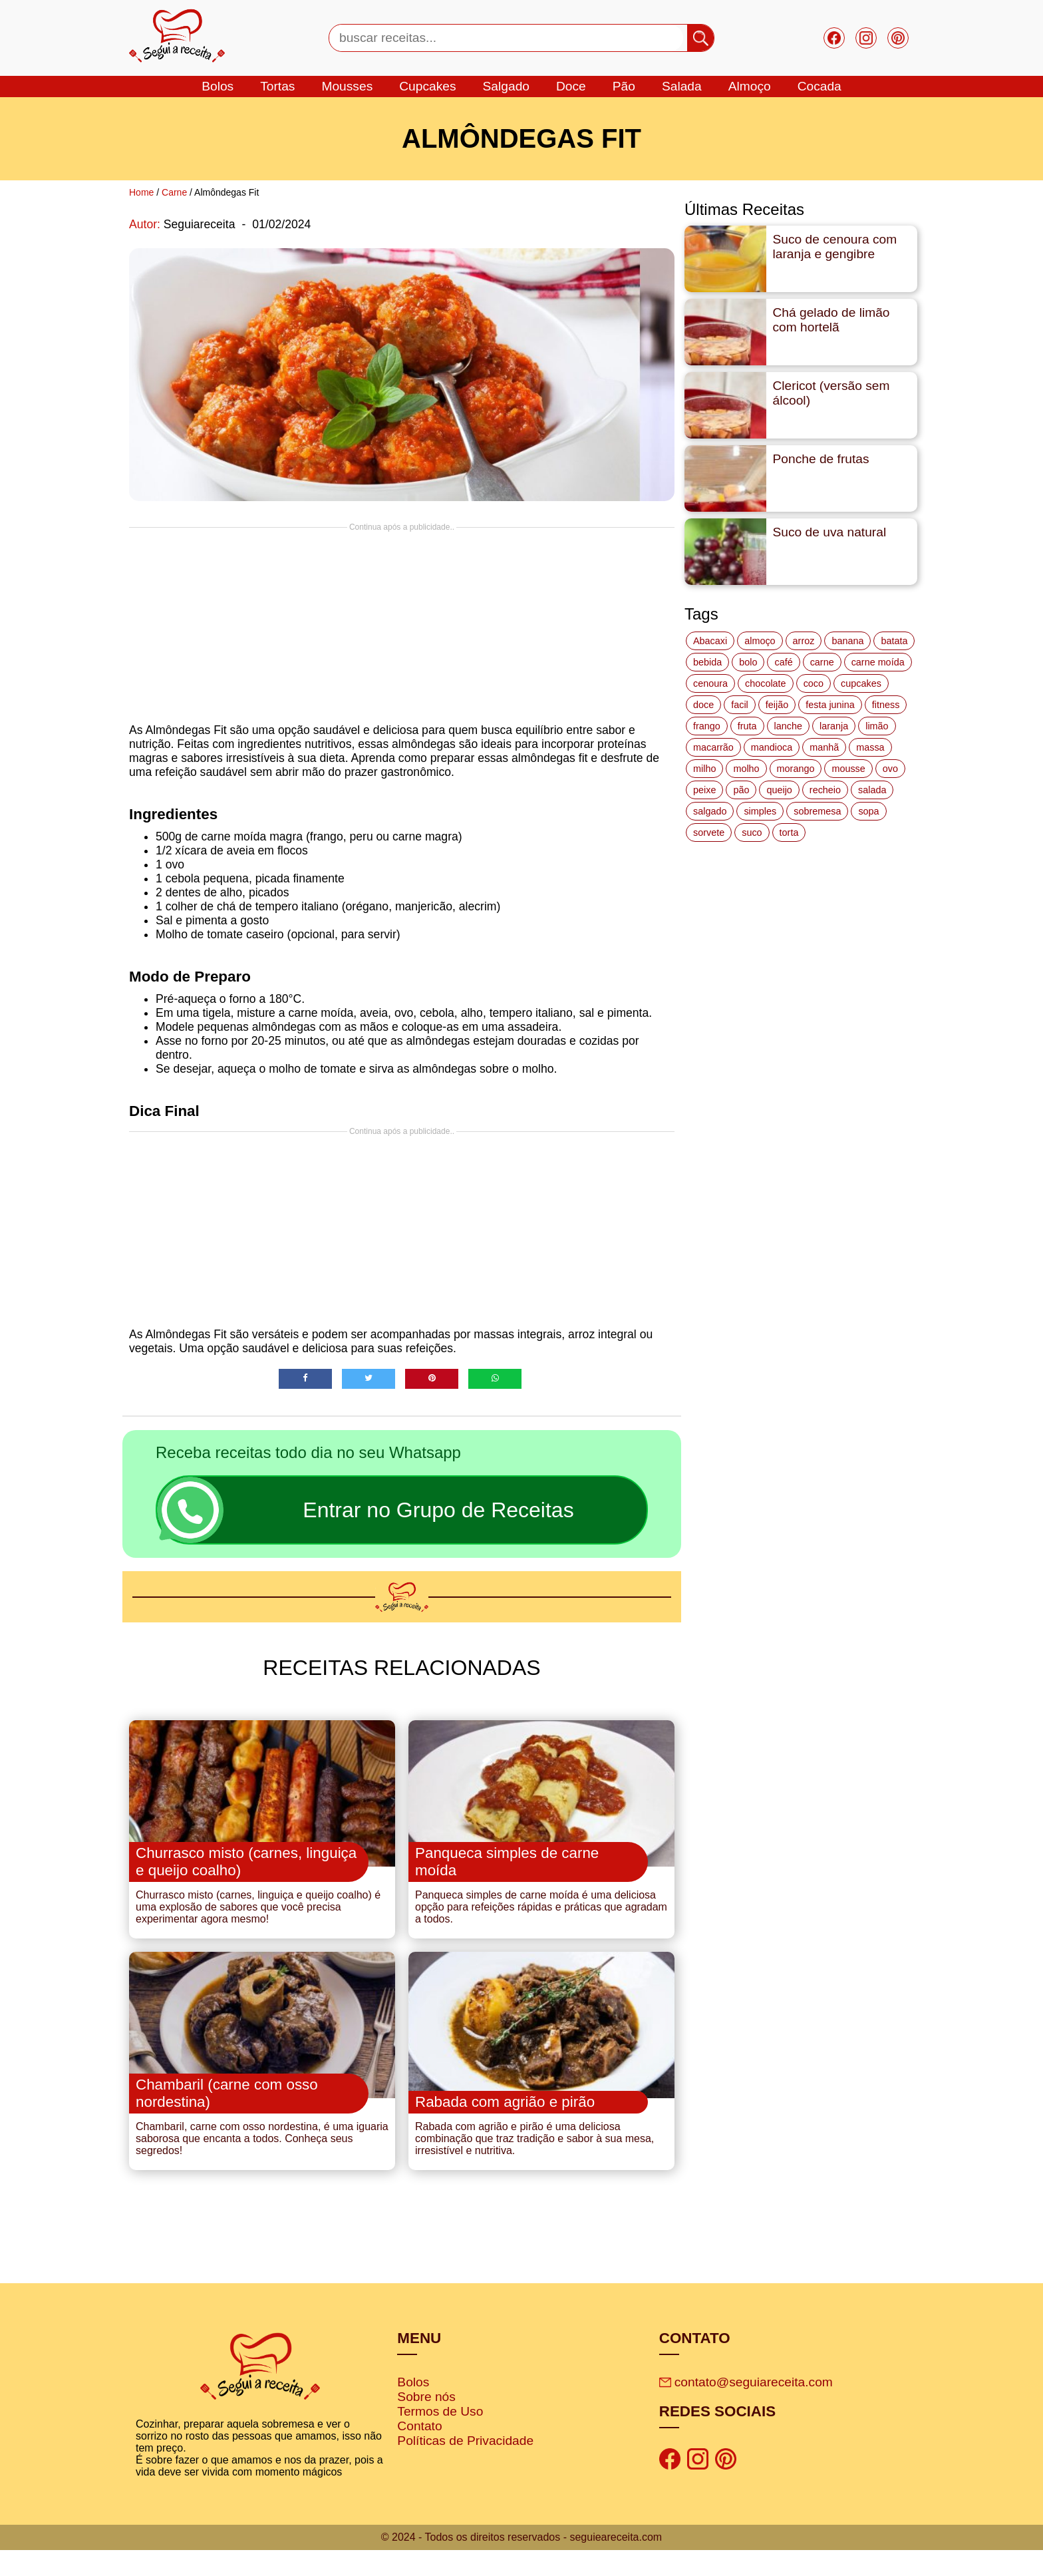 This screenshot has width=1043, height=2576. Describe the element at coordinates (746, 2409) in the screenshot. I see `contato@seguiareceita.com` at that location.